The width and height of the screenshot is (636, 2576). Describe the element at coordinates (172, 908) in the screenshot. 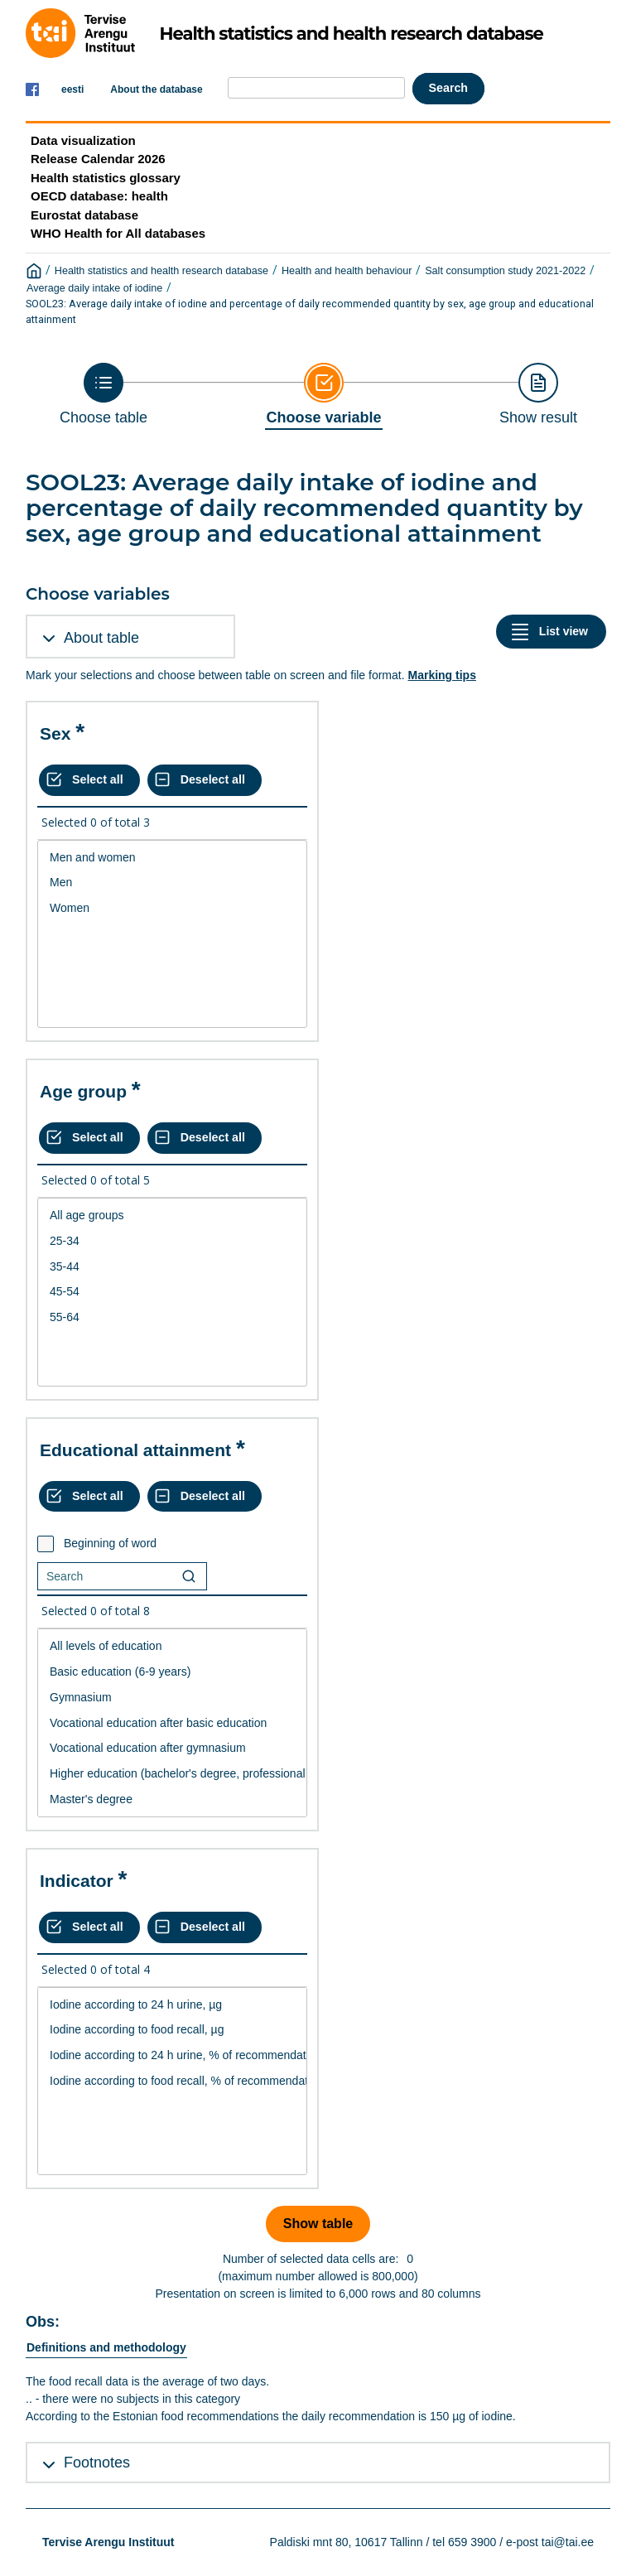

I see `Women` at that location.